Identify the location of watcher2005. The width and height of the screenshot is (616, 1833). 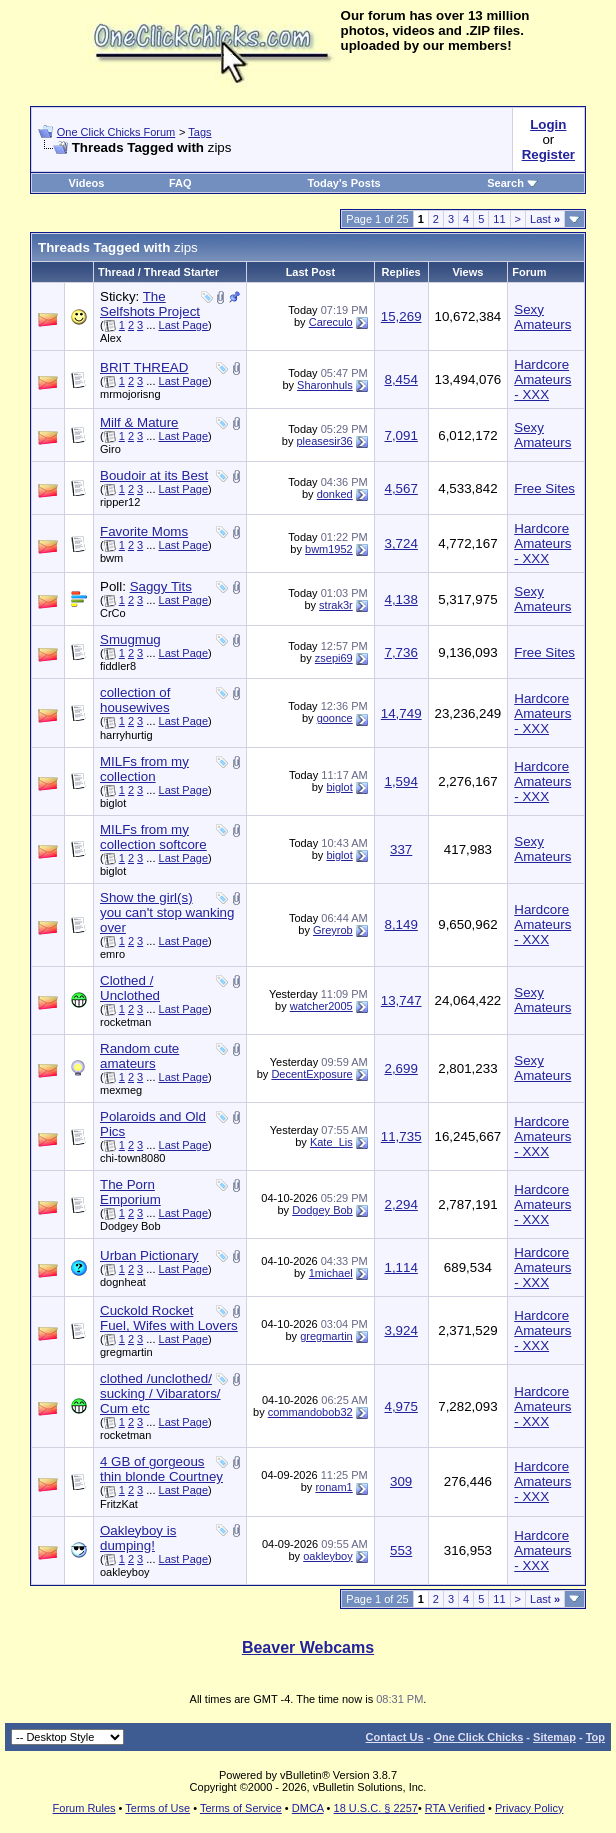
(321, 1006).